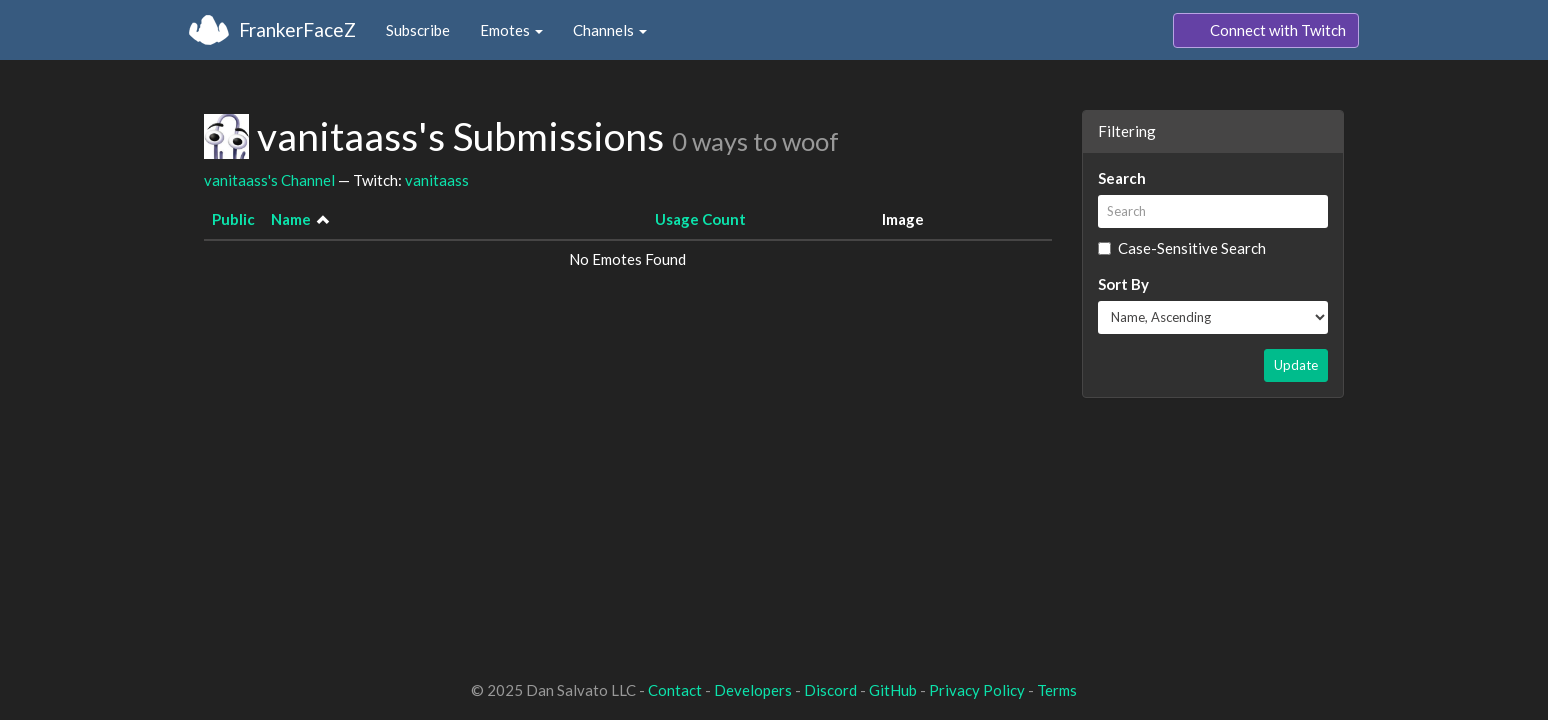 The width and height of the screenshot is (1548, 720). What do you see at coordinates (297, 29) in the screenshot?
I see `FrankerFaceZ` at bounding box center [297, 29].